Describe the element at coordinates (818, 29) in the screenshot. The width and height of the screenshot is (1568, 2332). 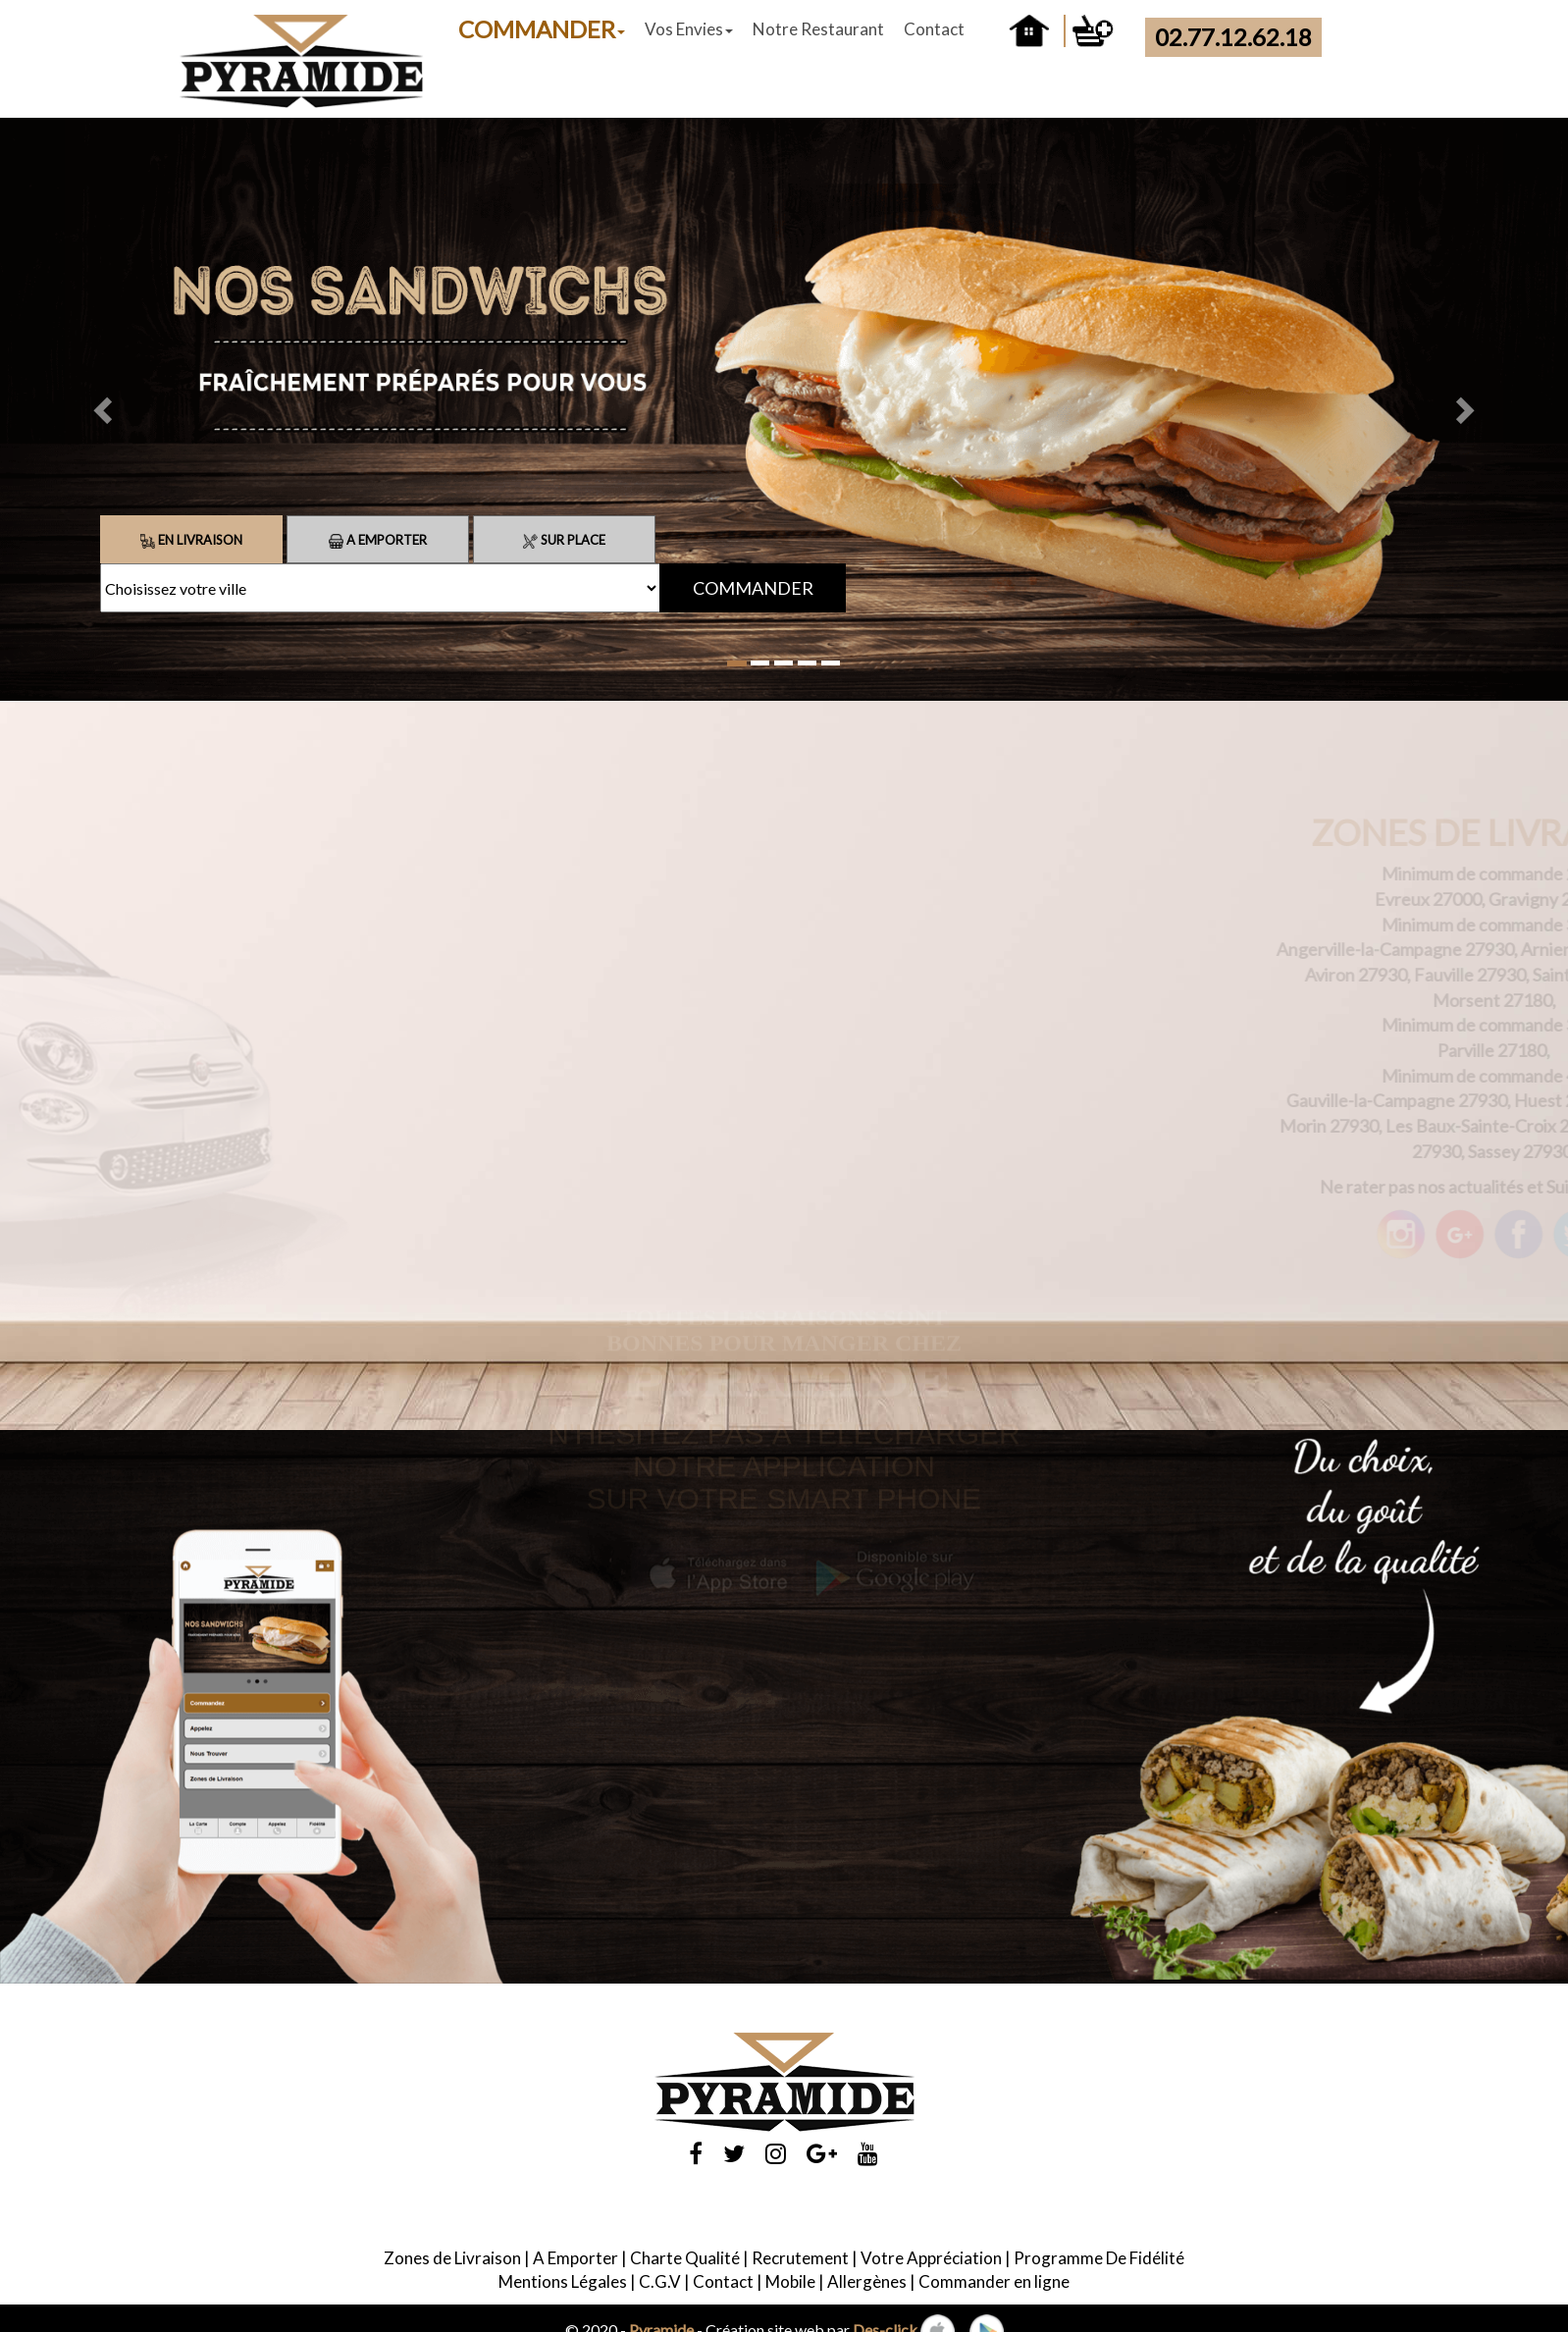
I see `Notre Restaurant` at that location.